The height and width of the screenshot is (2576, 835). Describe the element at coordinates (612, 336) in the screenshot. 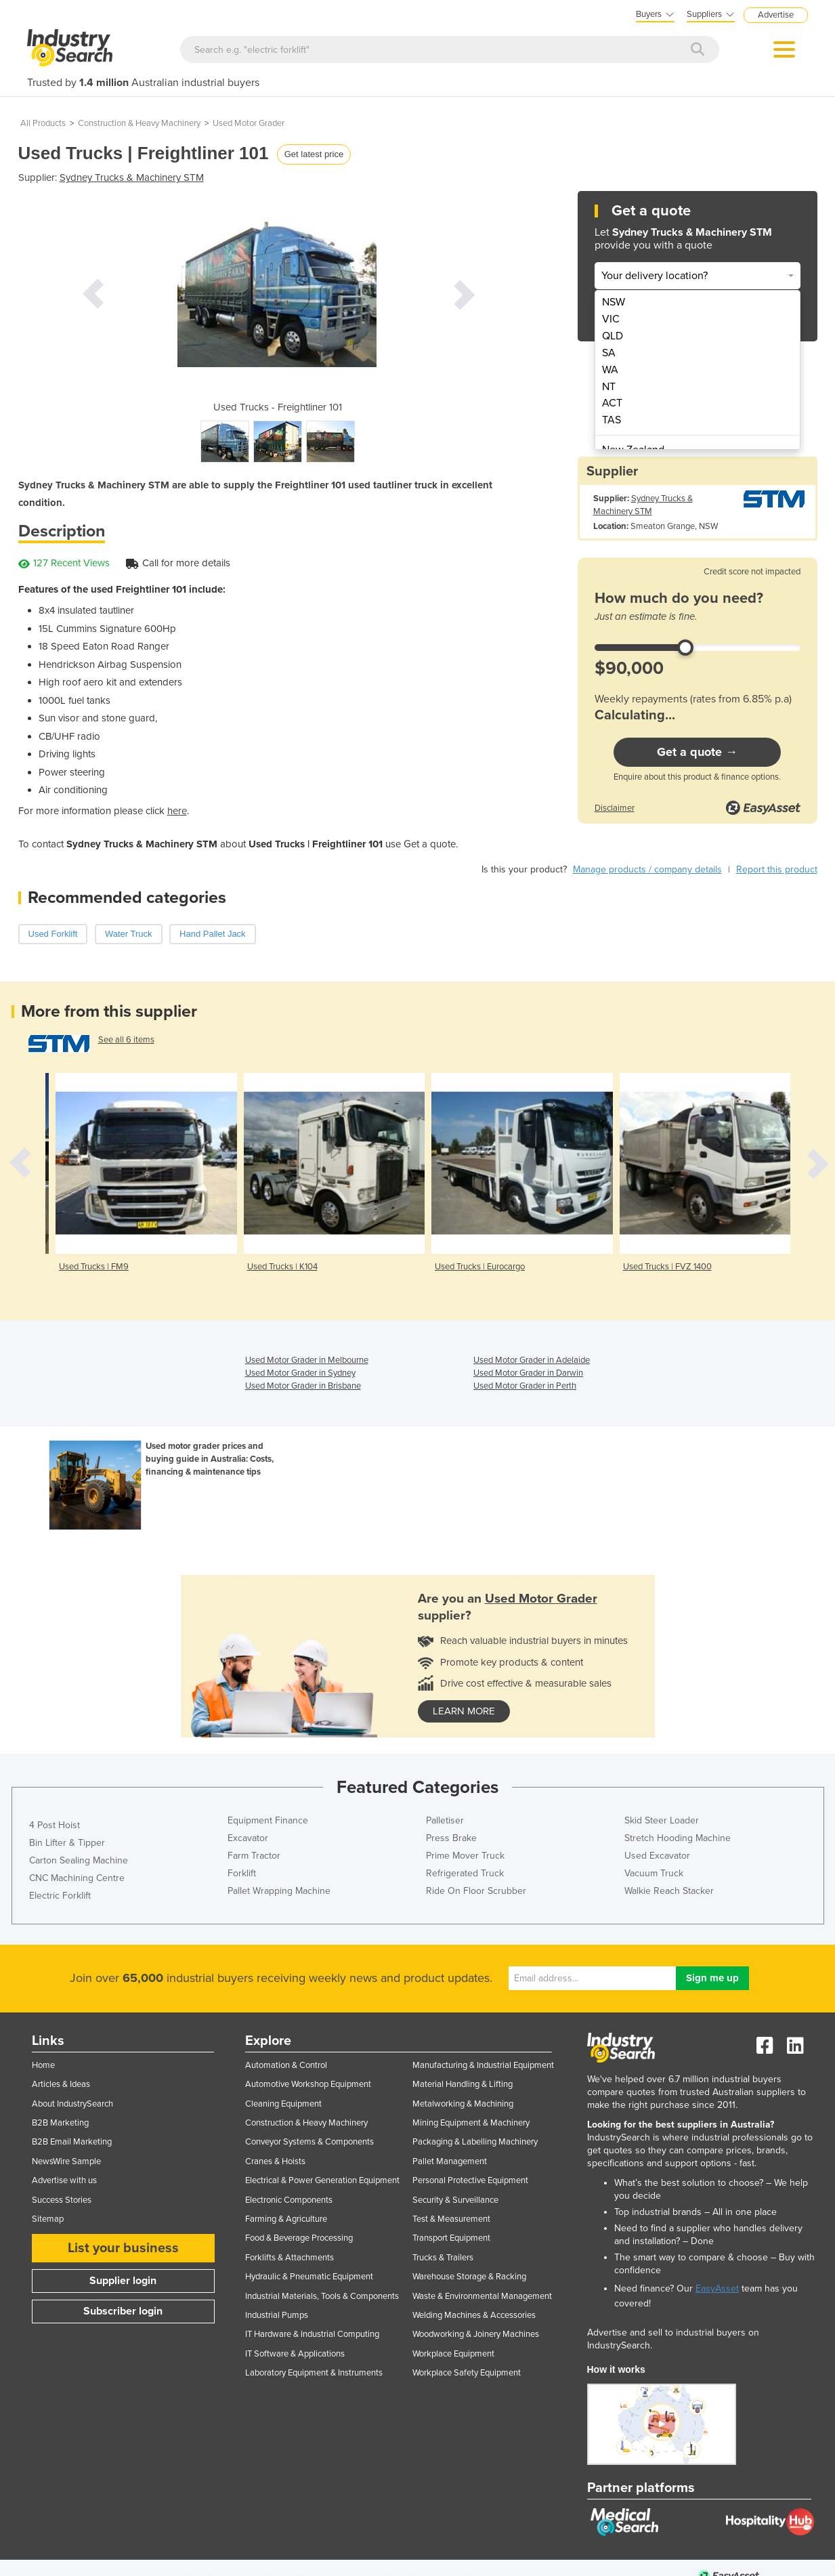

I see `QLD [menuitem]` at that location.